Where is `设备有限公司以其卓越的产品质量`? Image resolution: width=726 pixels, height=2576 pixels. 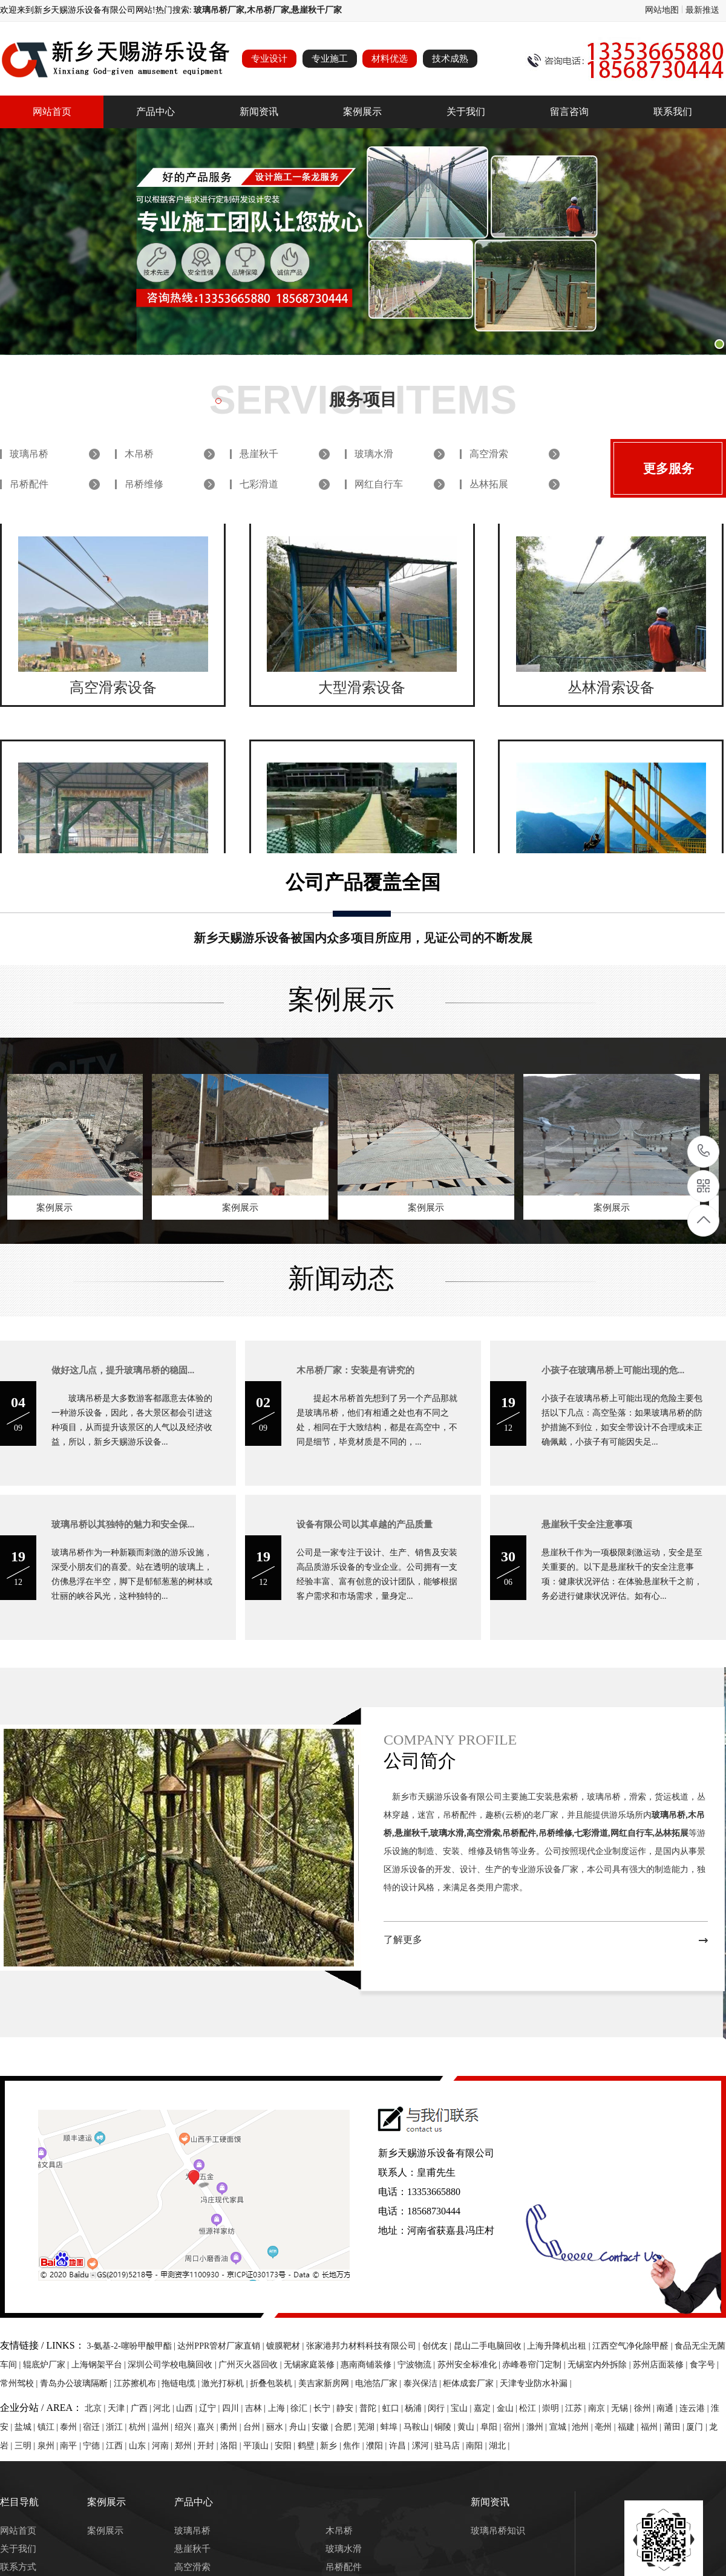
设备有限公司以其卓越的产品质量 is located at coordinates (364, 1524).